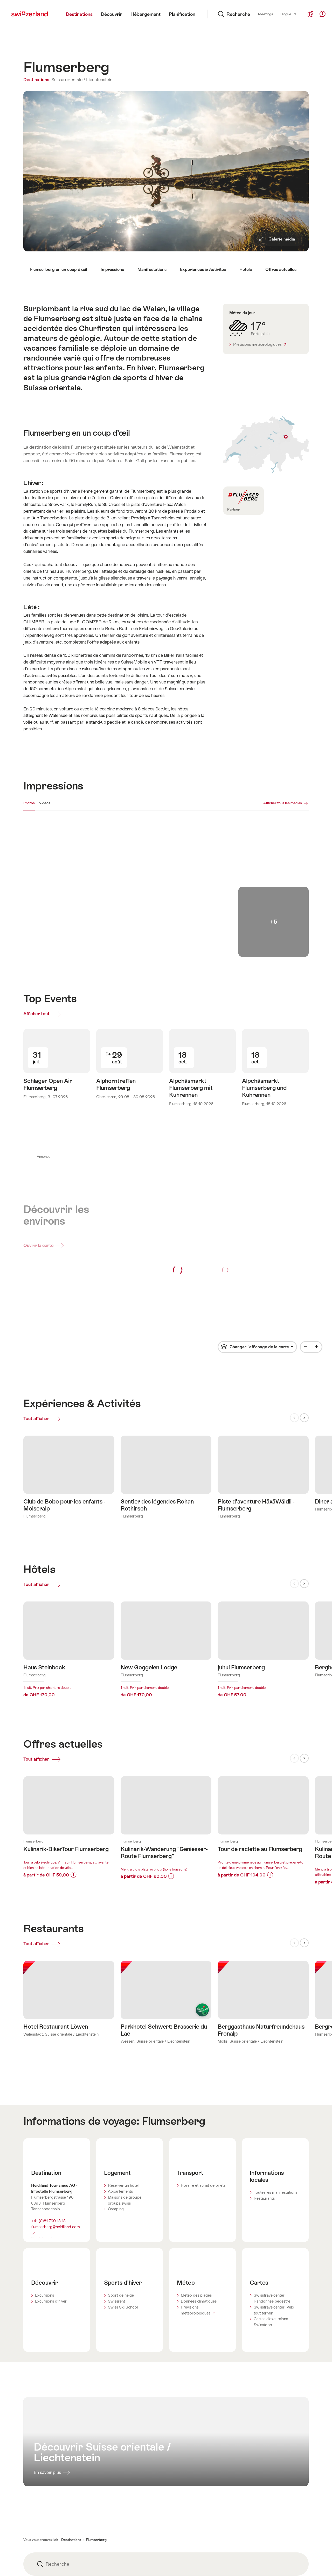 Image resolution: width=332 pixels, height=2576 pixels. What do you see at coordinates (282, 803) in the screenshot?
I see `Afficher tous les médias` at bounding box center [282, 803].